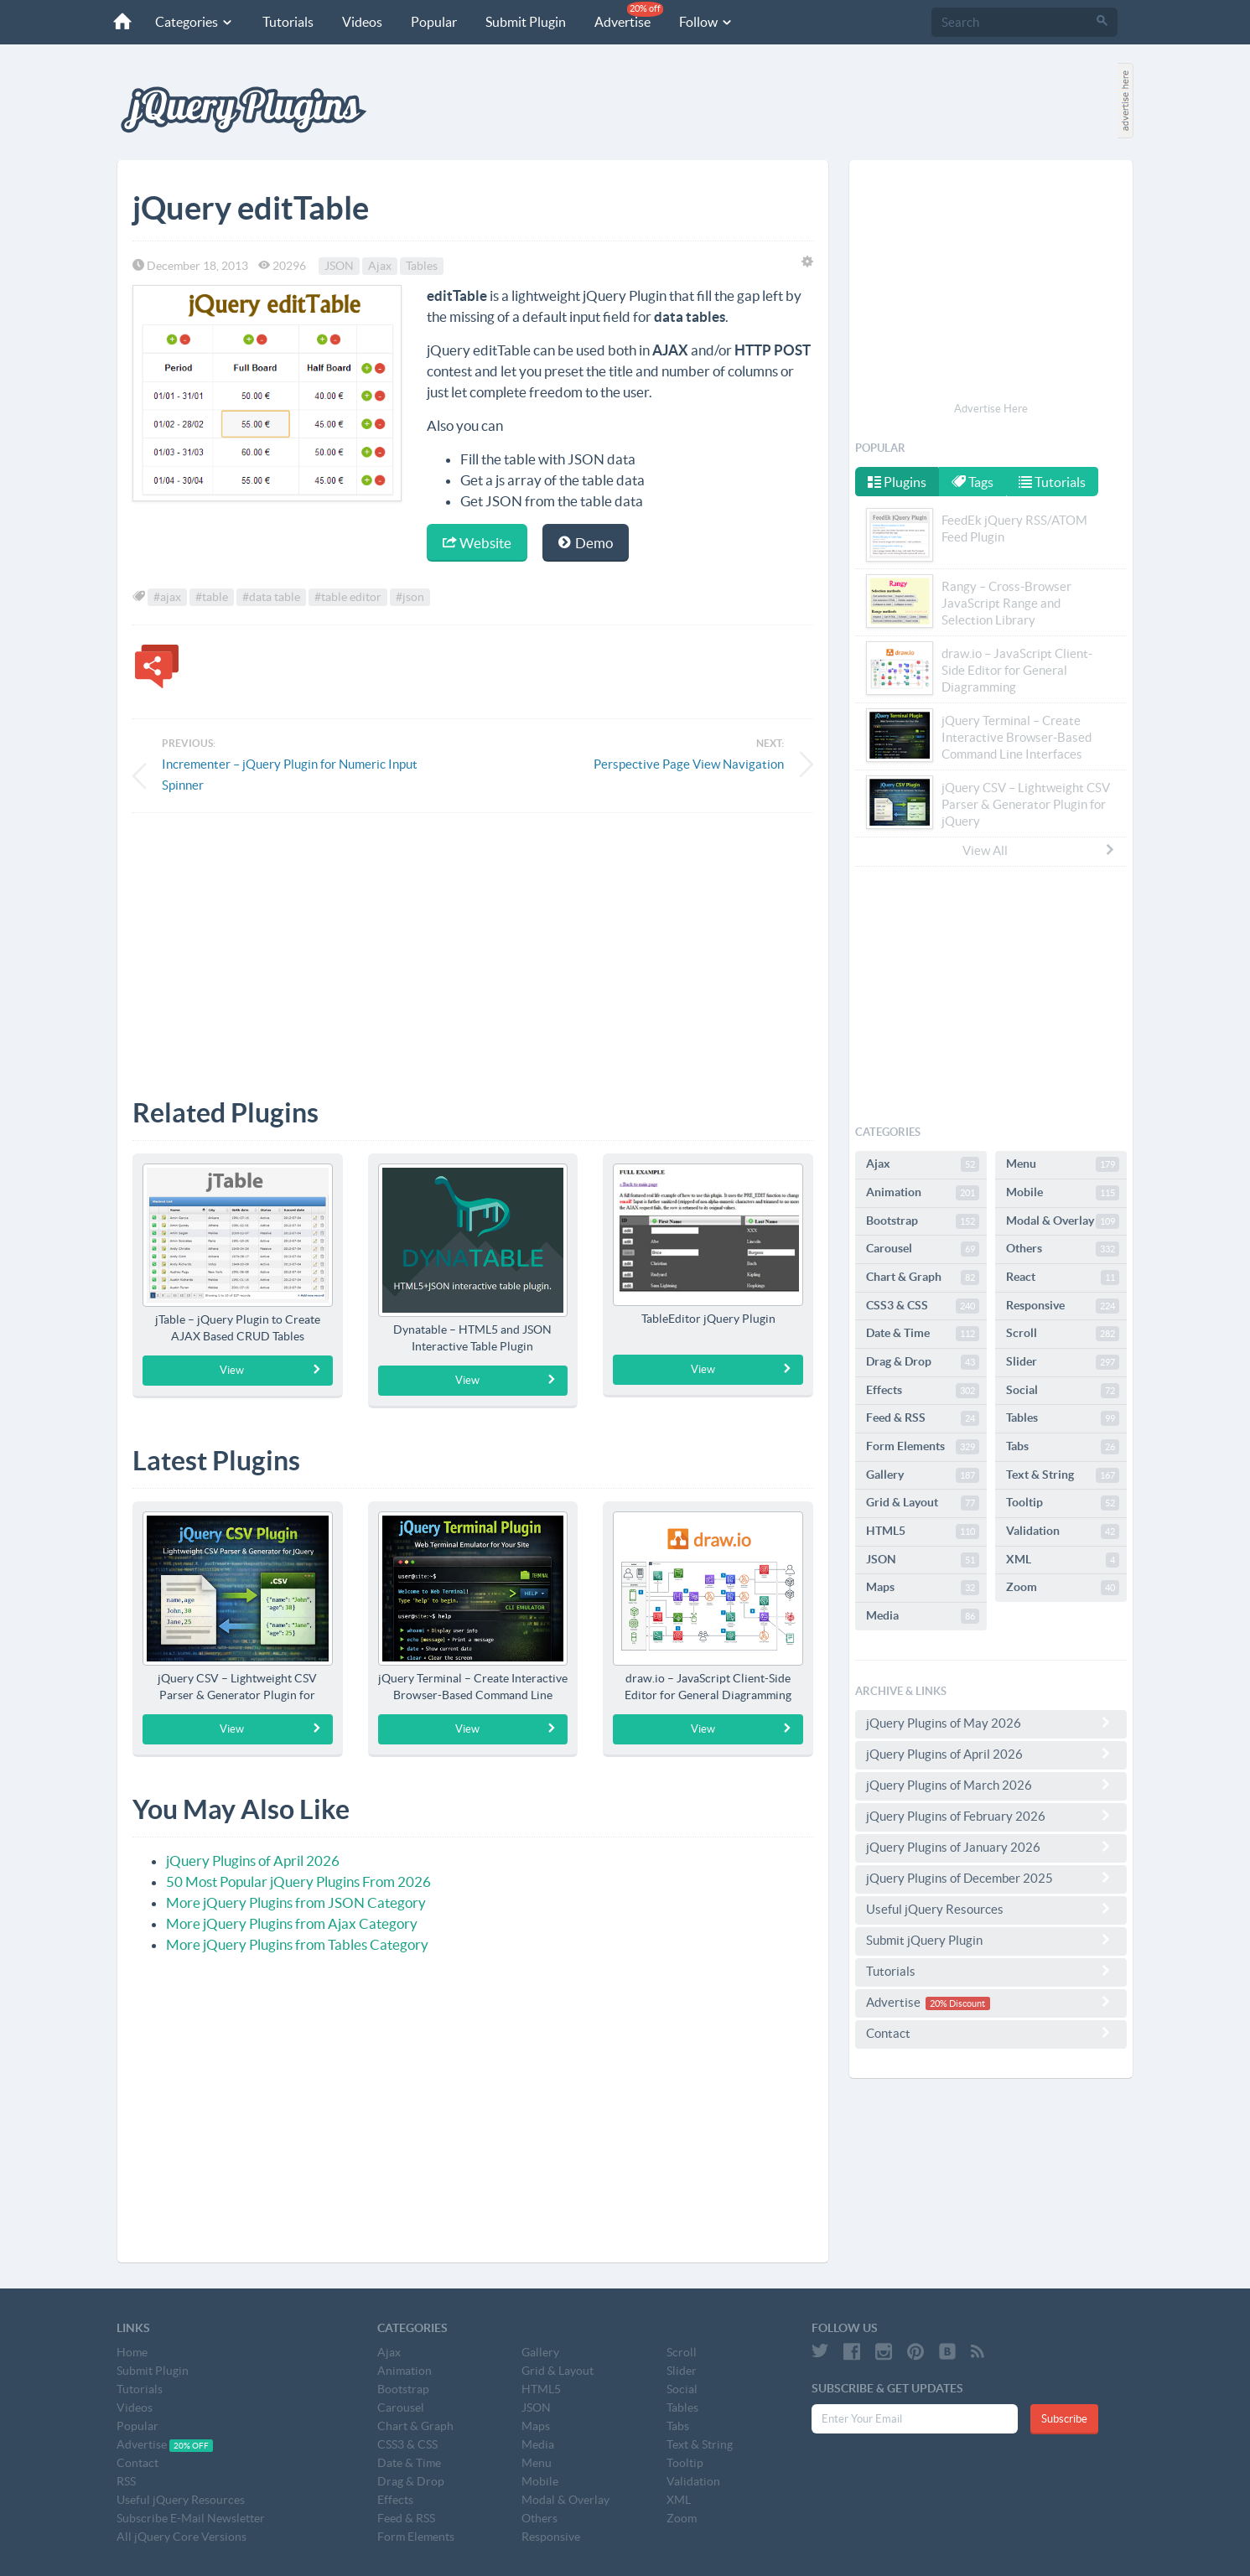 This screenshot has height=2576, width=1250. I want to click on CSS3 & CSS, so click(922, 1306).